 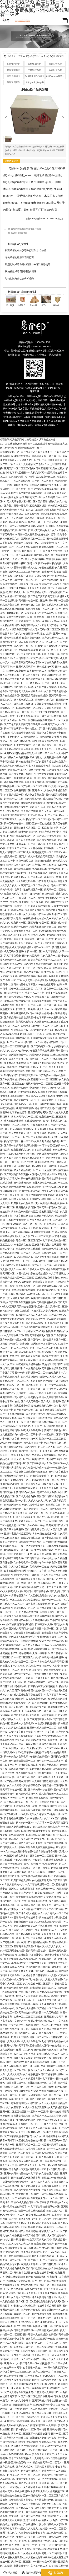 What do you see at coordinates (14, 1558) in the screenshot?
I see `婷婷五月综合网` at bounding box center [14, 1558].